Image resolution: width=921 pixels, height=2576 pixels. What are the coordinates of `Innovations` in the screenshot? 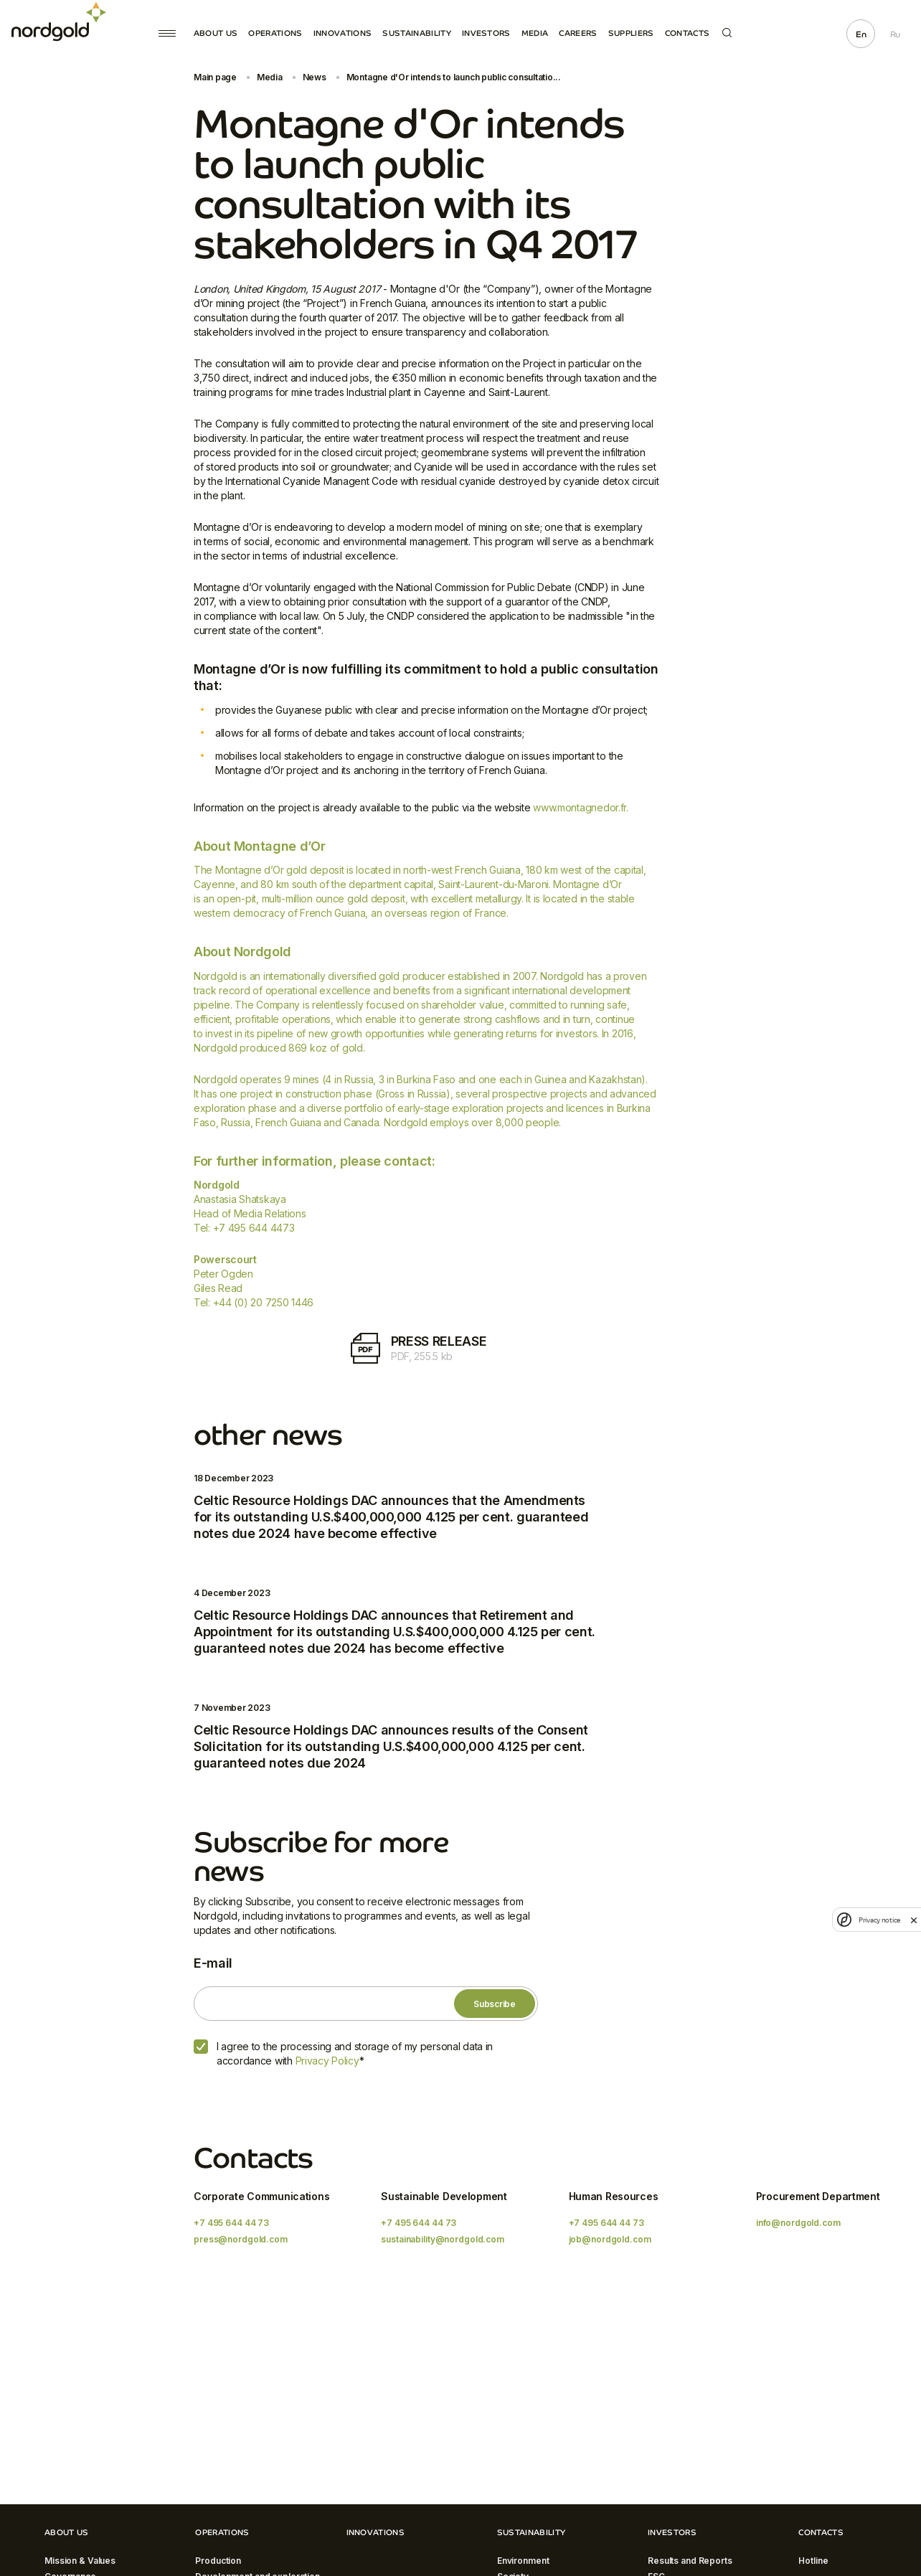 It's located at (342, 33).